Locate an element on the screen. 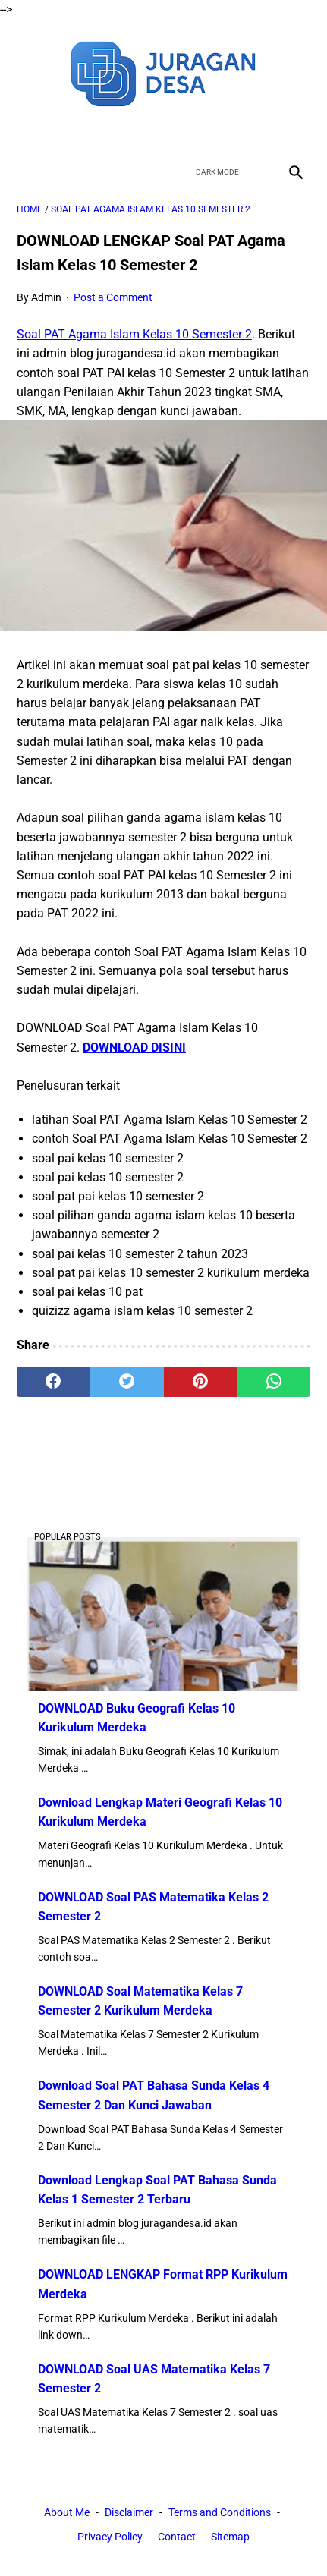  Disclaimer is located at coordinates (129, 2512).